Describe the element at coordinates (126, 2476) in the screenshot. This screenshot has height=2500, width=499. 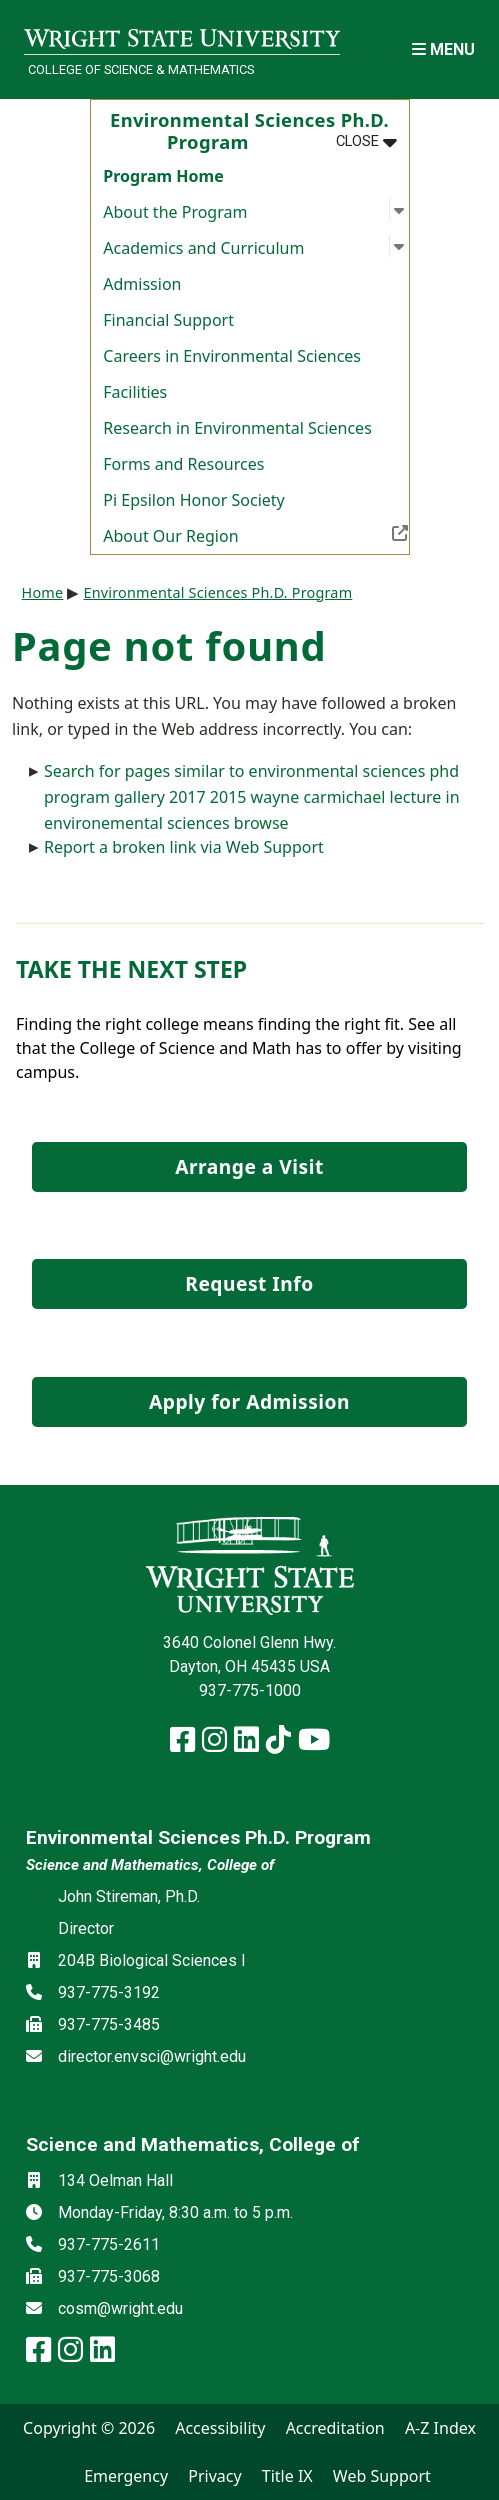
I see `Emergency` at that location.